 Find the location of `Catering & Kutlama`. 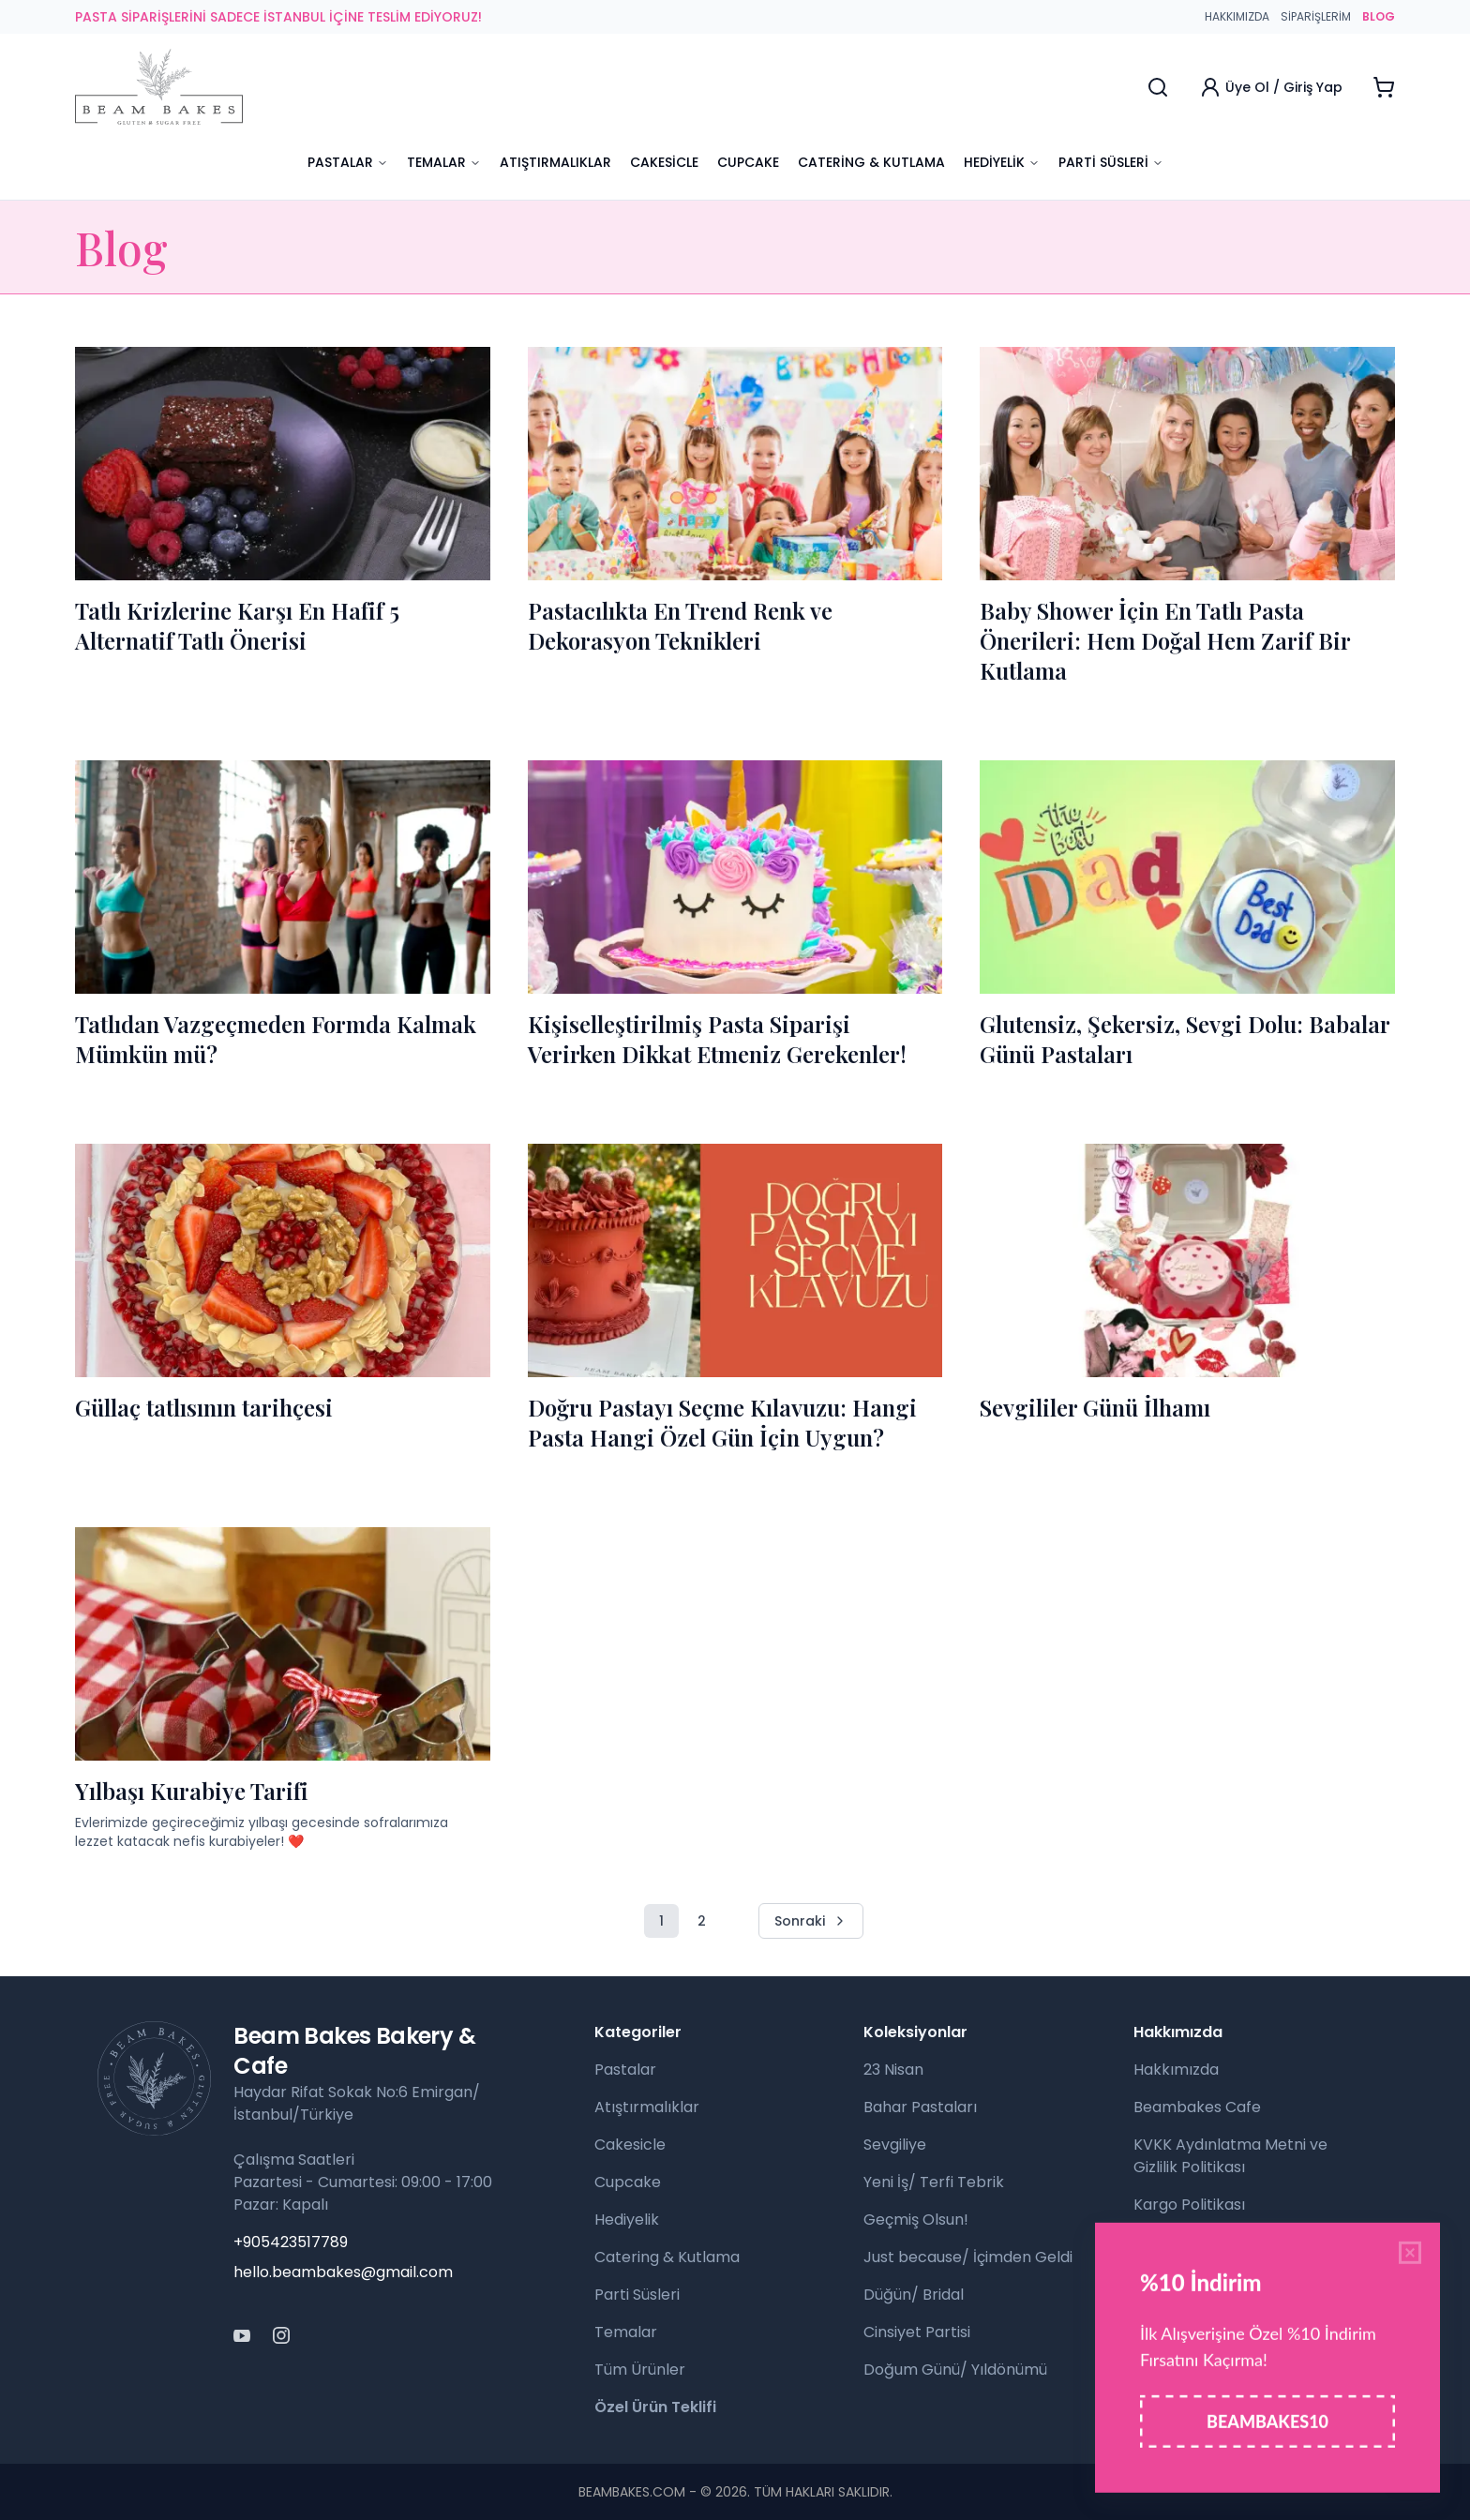

Catering & Kutlama is located at coordinates (871, 162).